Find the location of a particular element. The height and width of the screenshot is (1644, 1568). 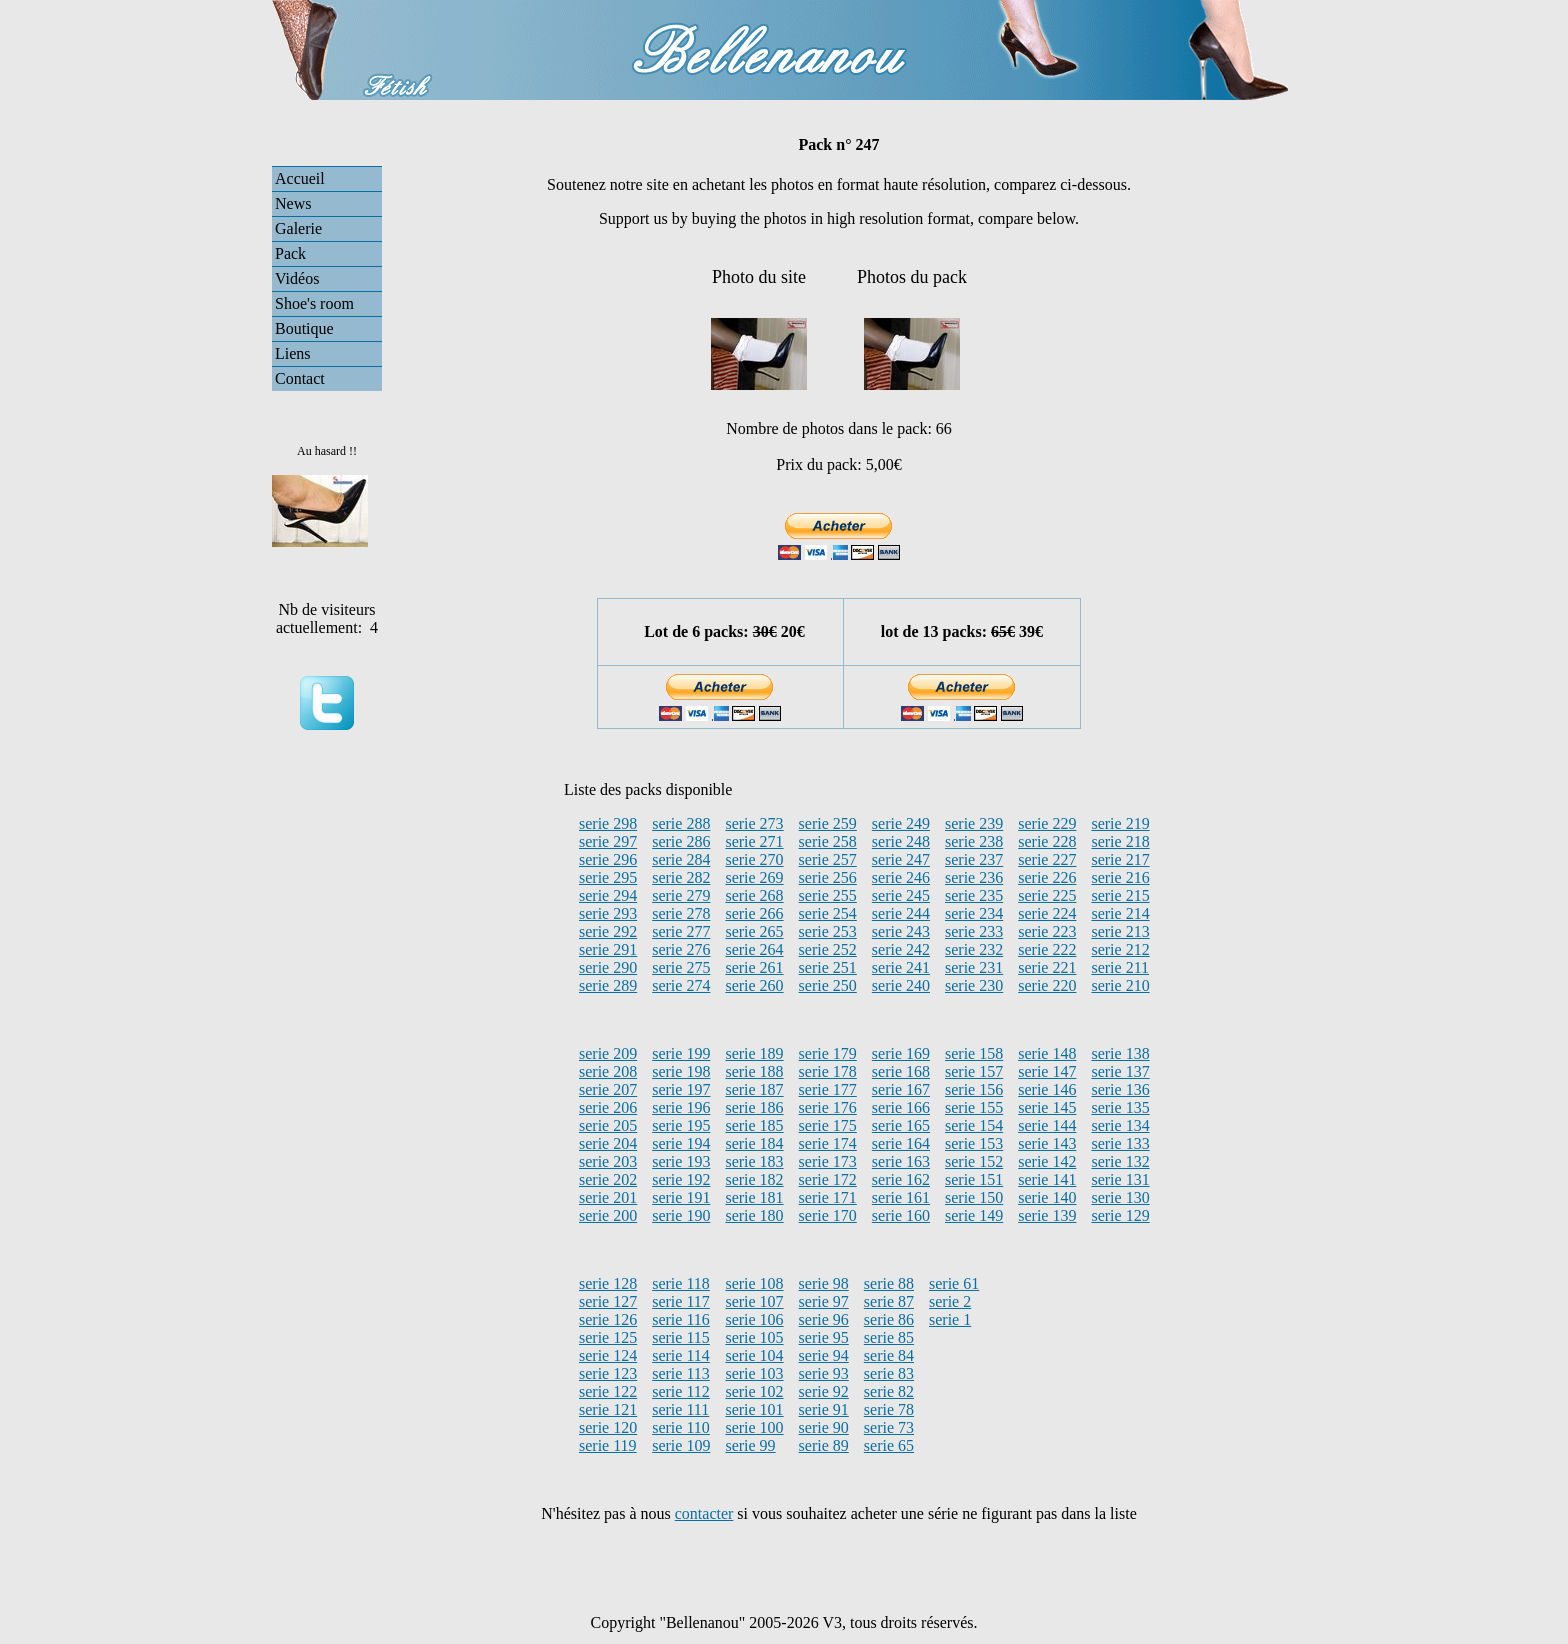

serie 274 is located at coordinates (681, 985).